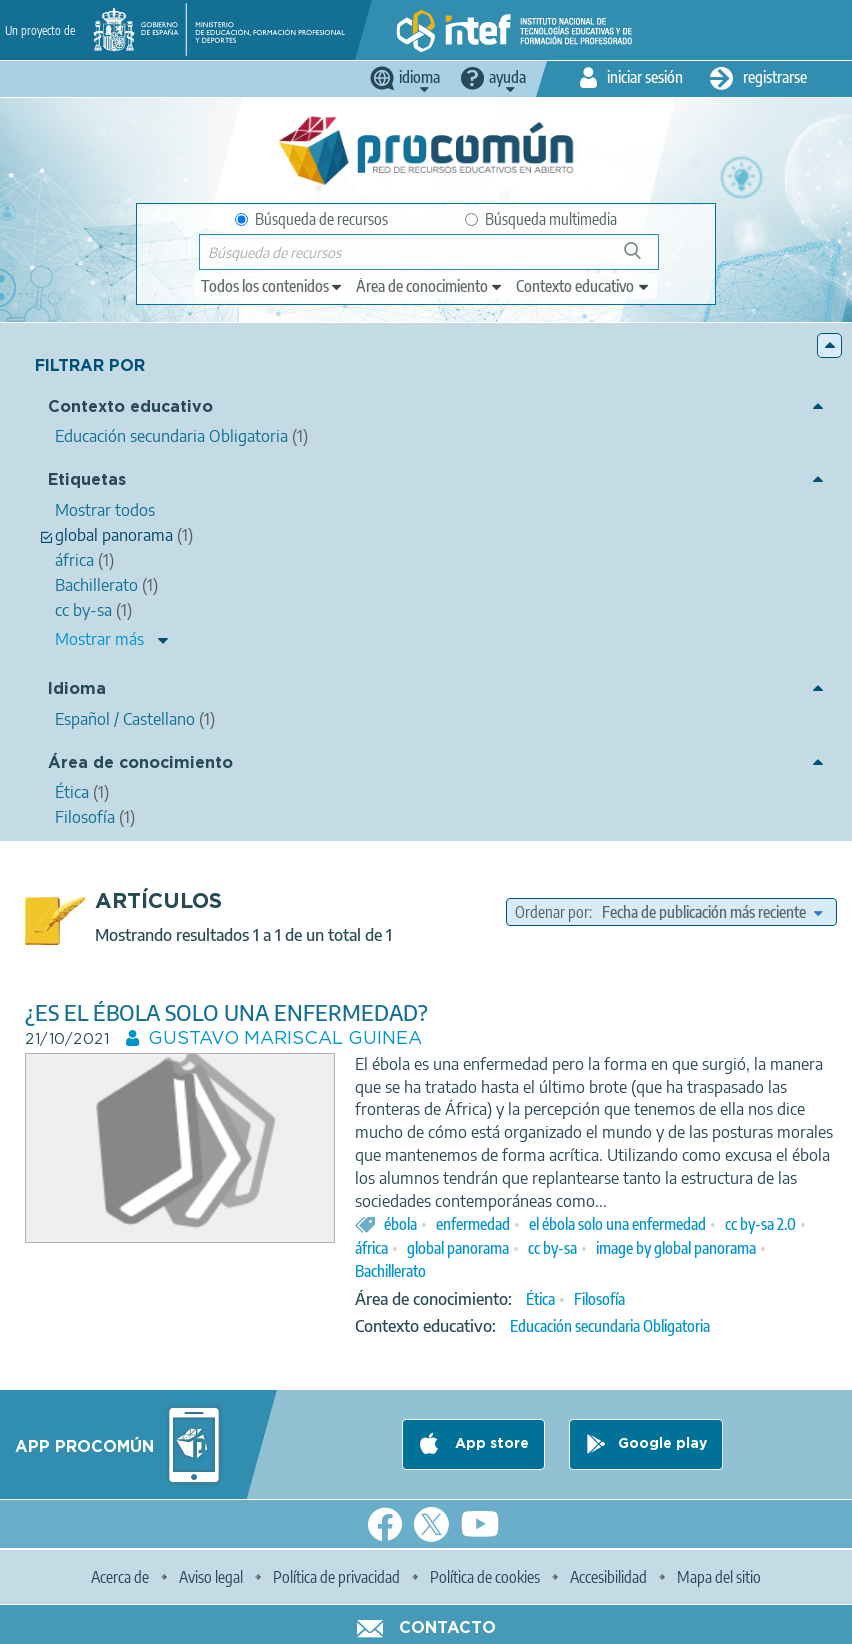 The width and height of the screenshot is (852, 1644). Describe the element at coordinates (643, 258) in the screenshot. I see `Búsqueda` at that location.